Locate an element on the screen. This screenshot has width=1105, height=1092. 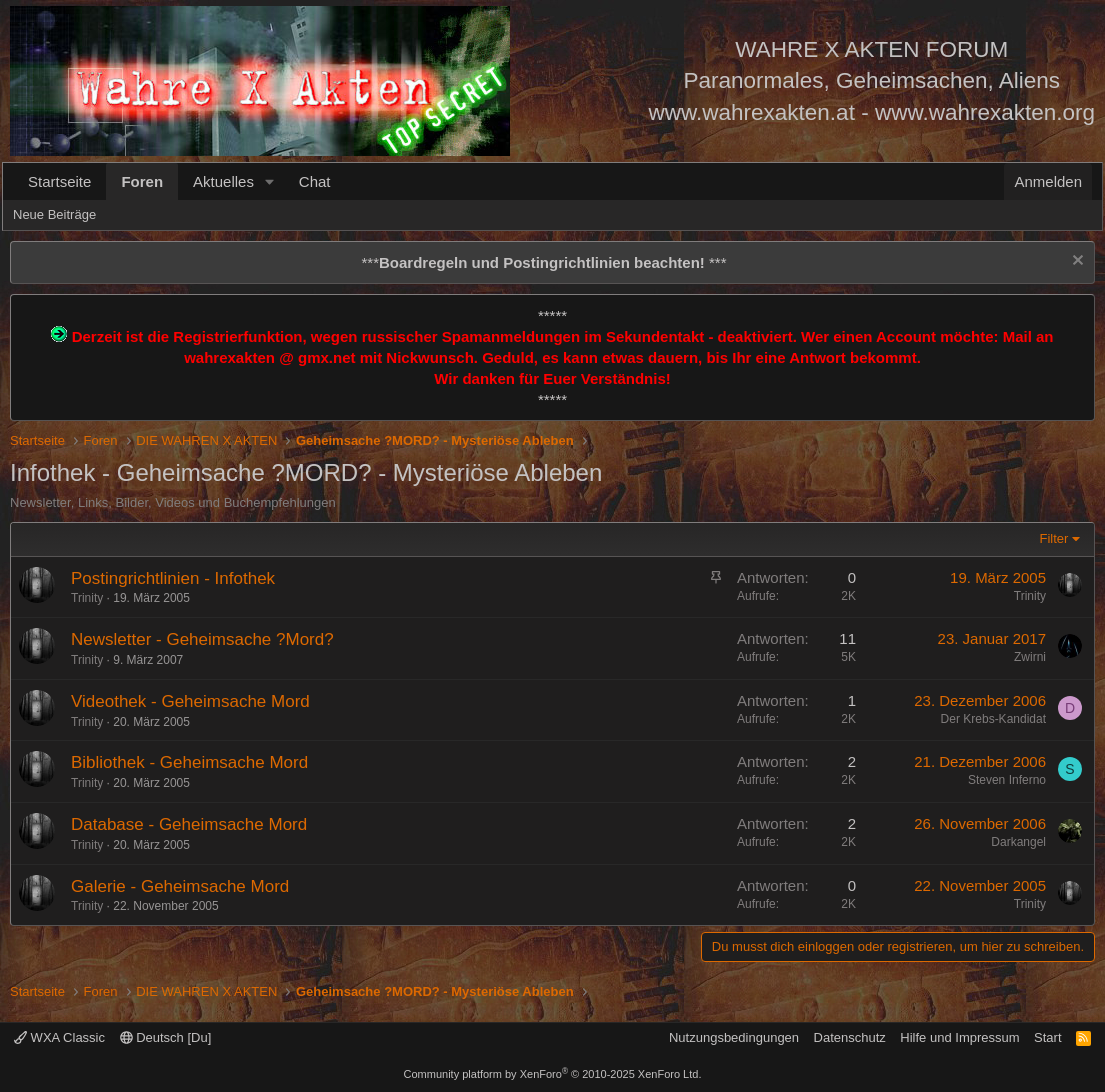
Database - Geheimsache Mord is located at coordinates (189, 824).